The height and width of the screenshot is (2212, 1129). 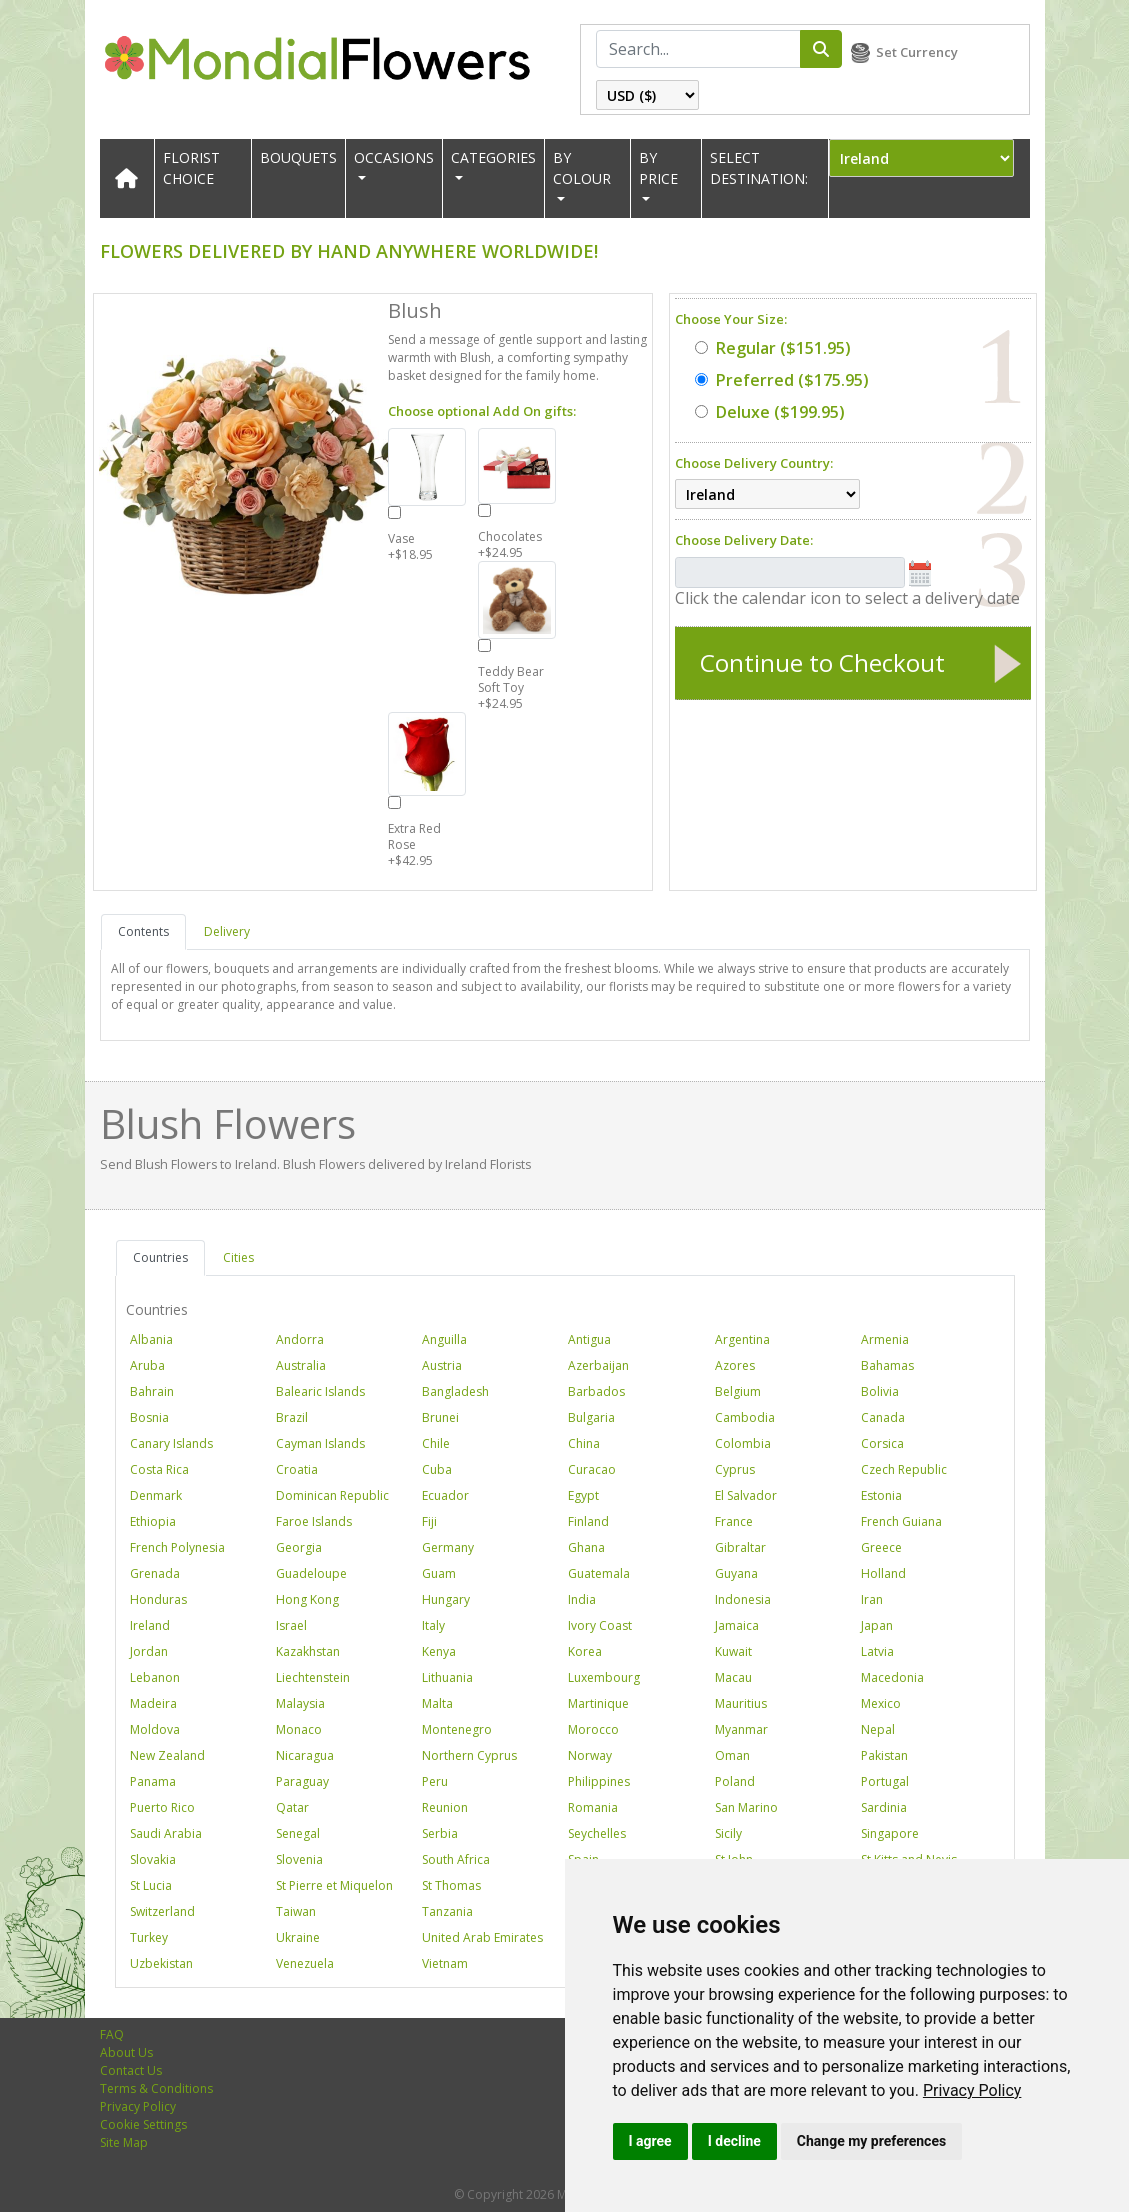 What do you see at coordinates (152, 1391) in the screenshot?
I see `Bahrain` at bounding box center [152, 1391].